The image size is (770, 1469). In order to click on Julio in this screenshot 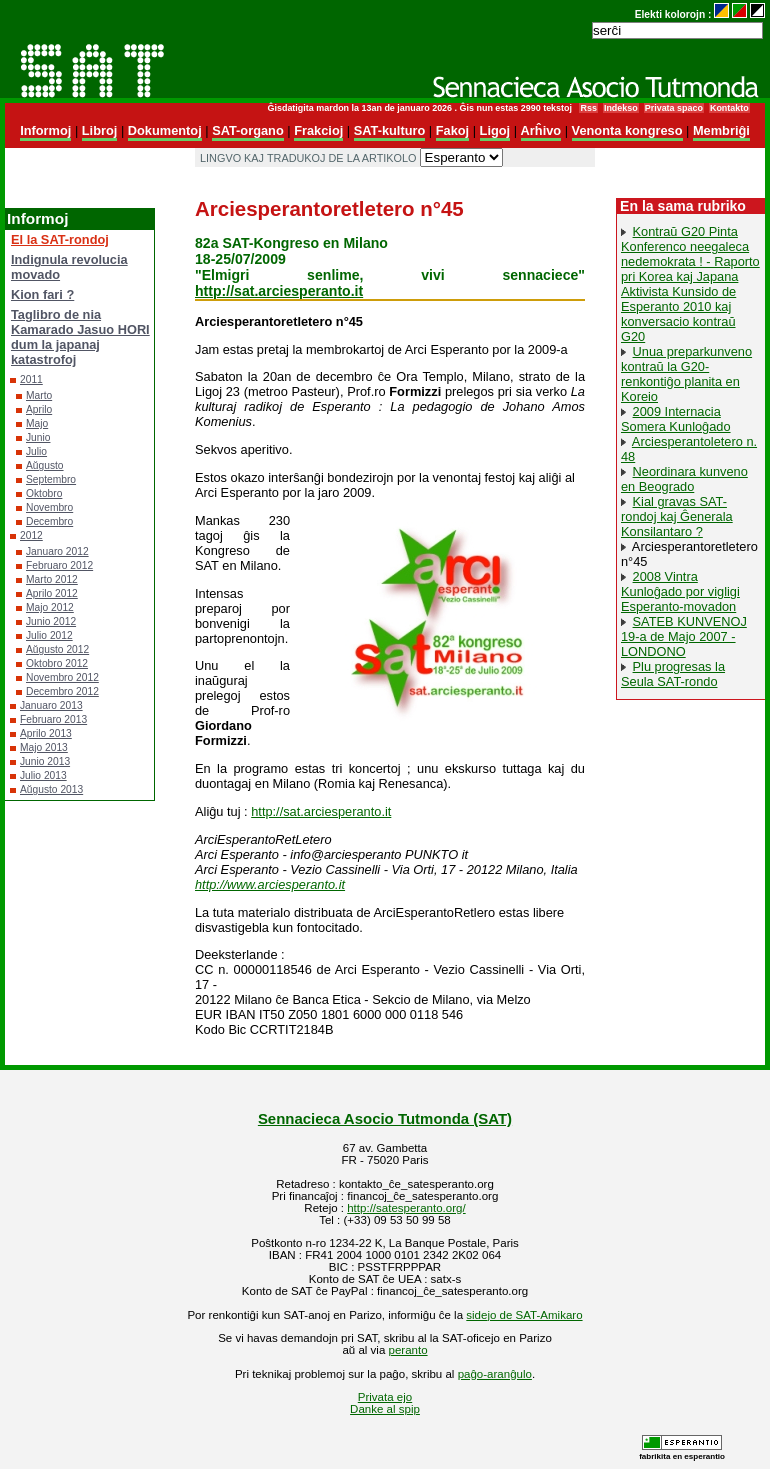, I will do `click(36, 451)`.